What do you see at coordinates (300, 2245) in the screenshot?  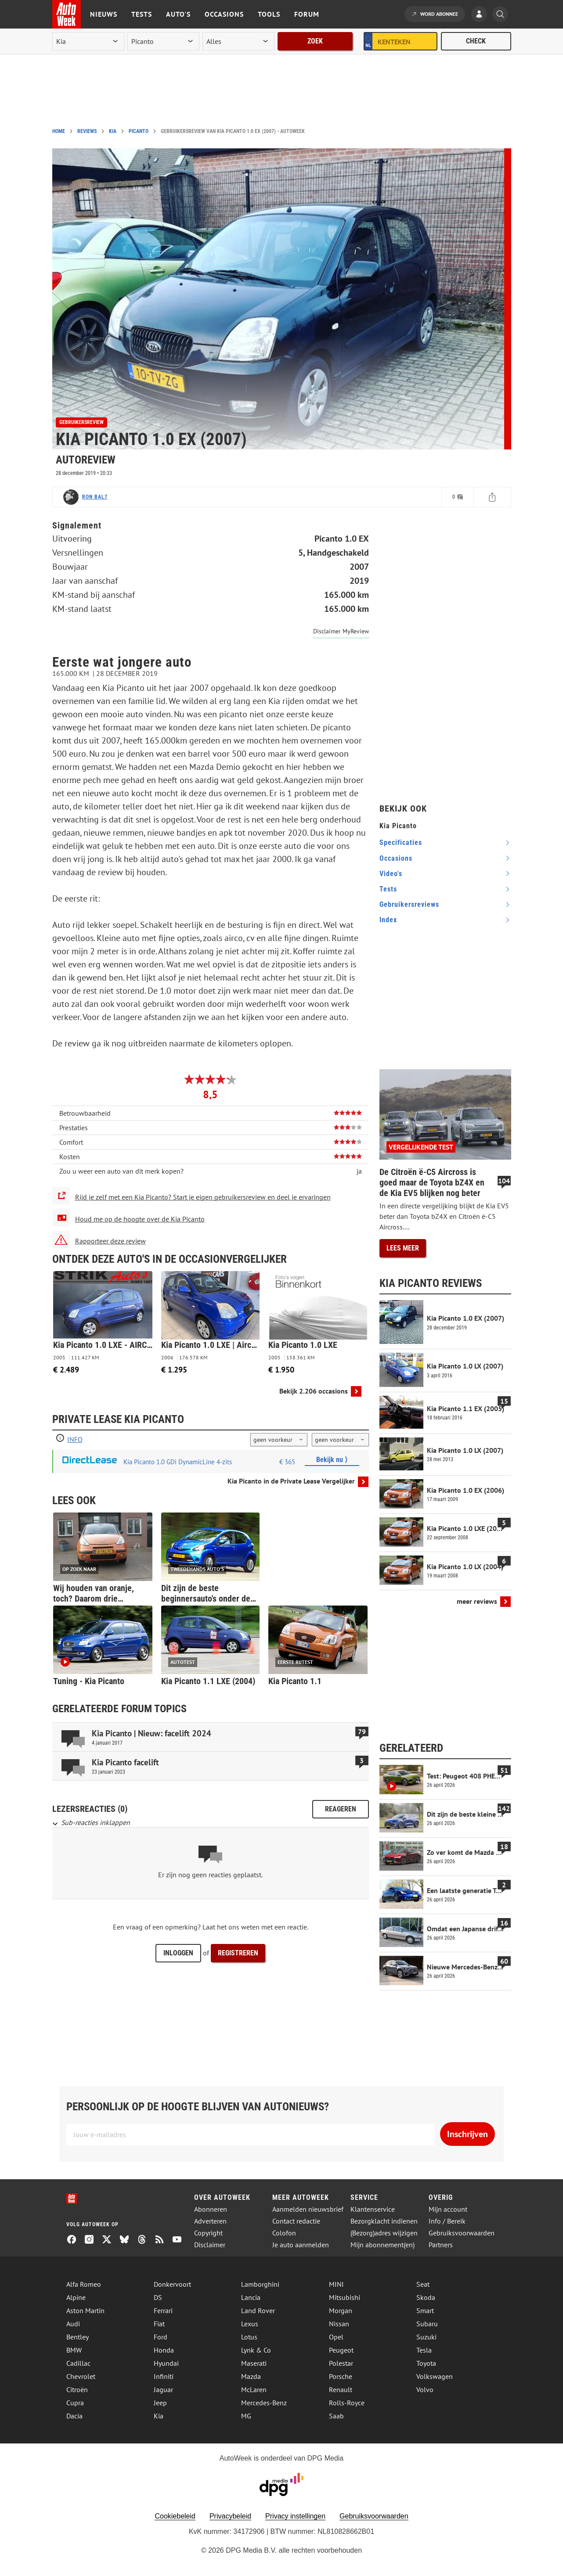 I see `Je auto aanmelden` at bounding box center [300, 2245].